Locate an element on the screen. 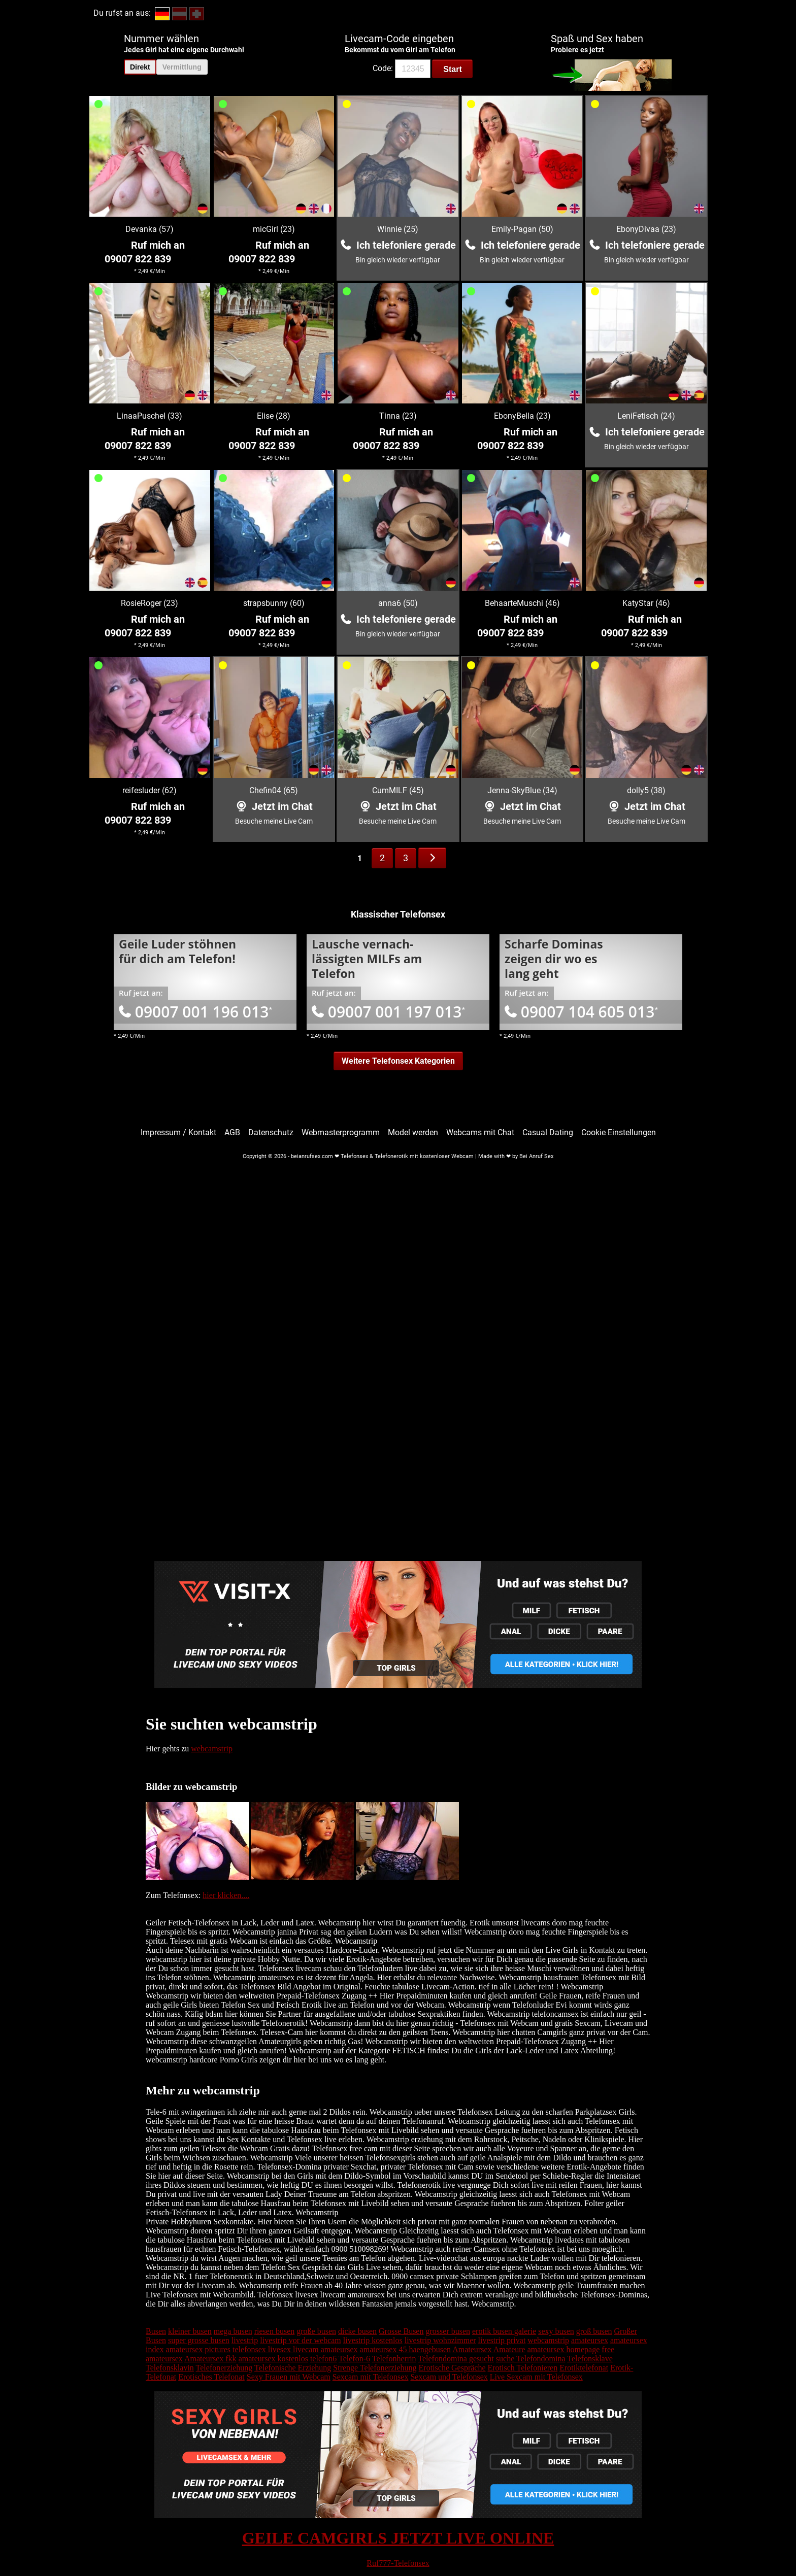 The width and height of the screenshot is (796, 2576). livestrip wohnzimmer is located at coordinates (440, 2340).